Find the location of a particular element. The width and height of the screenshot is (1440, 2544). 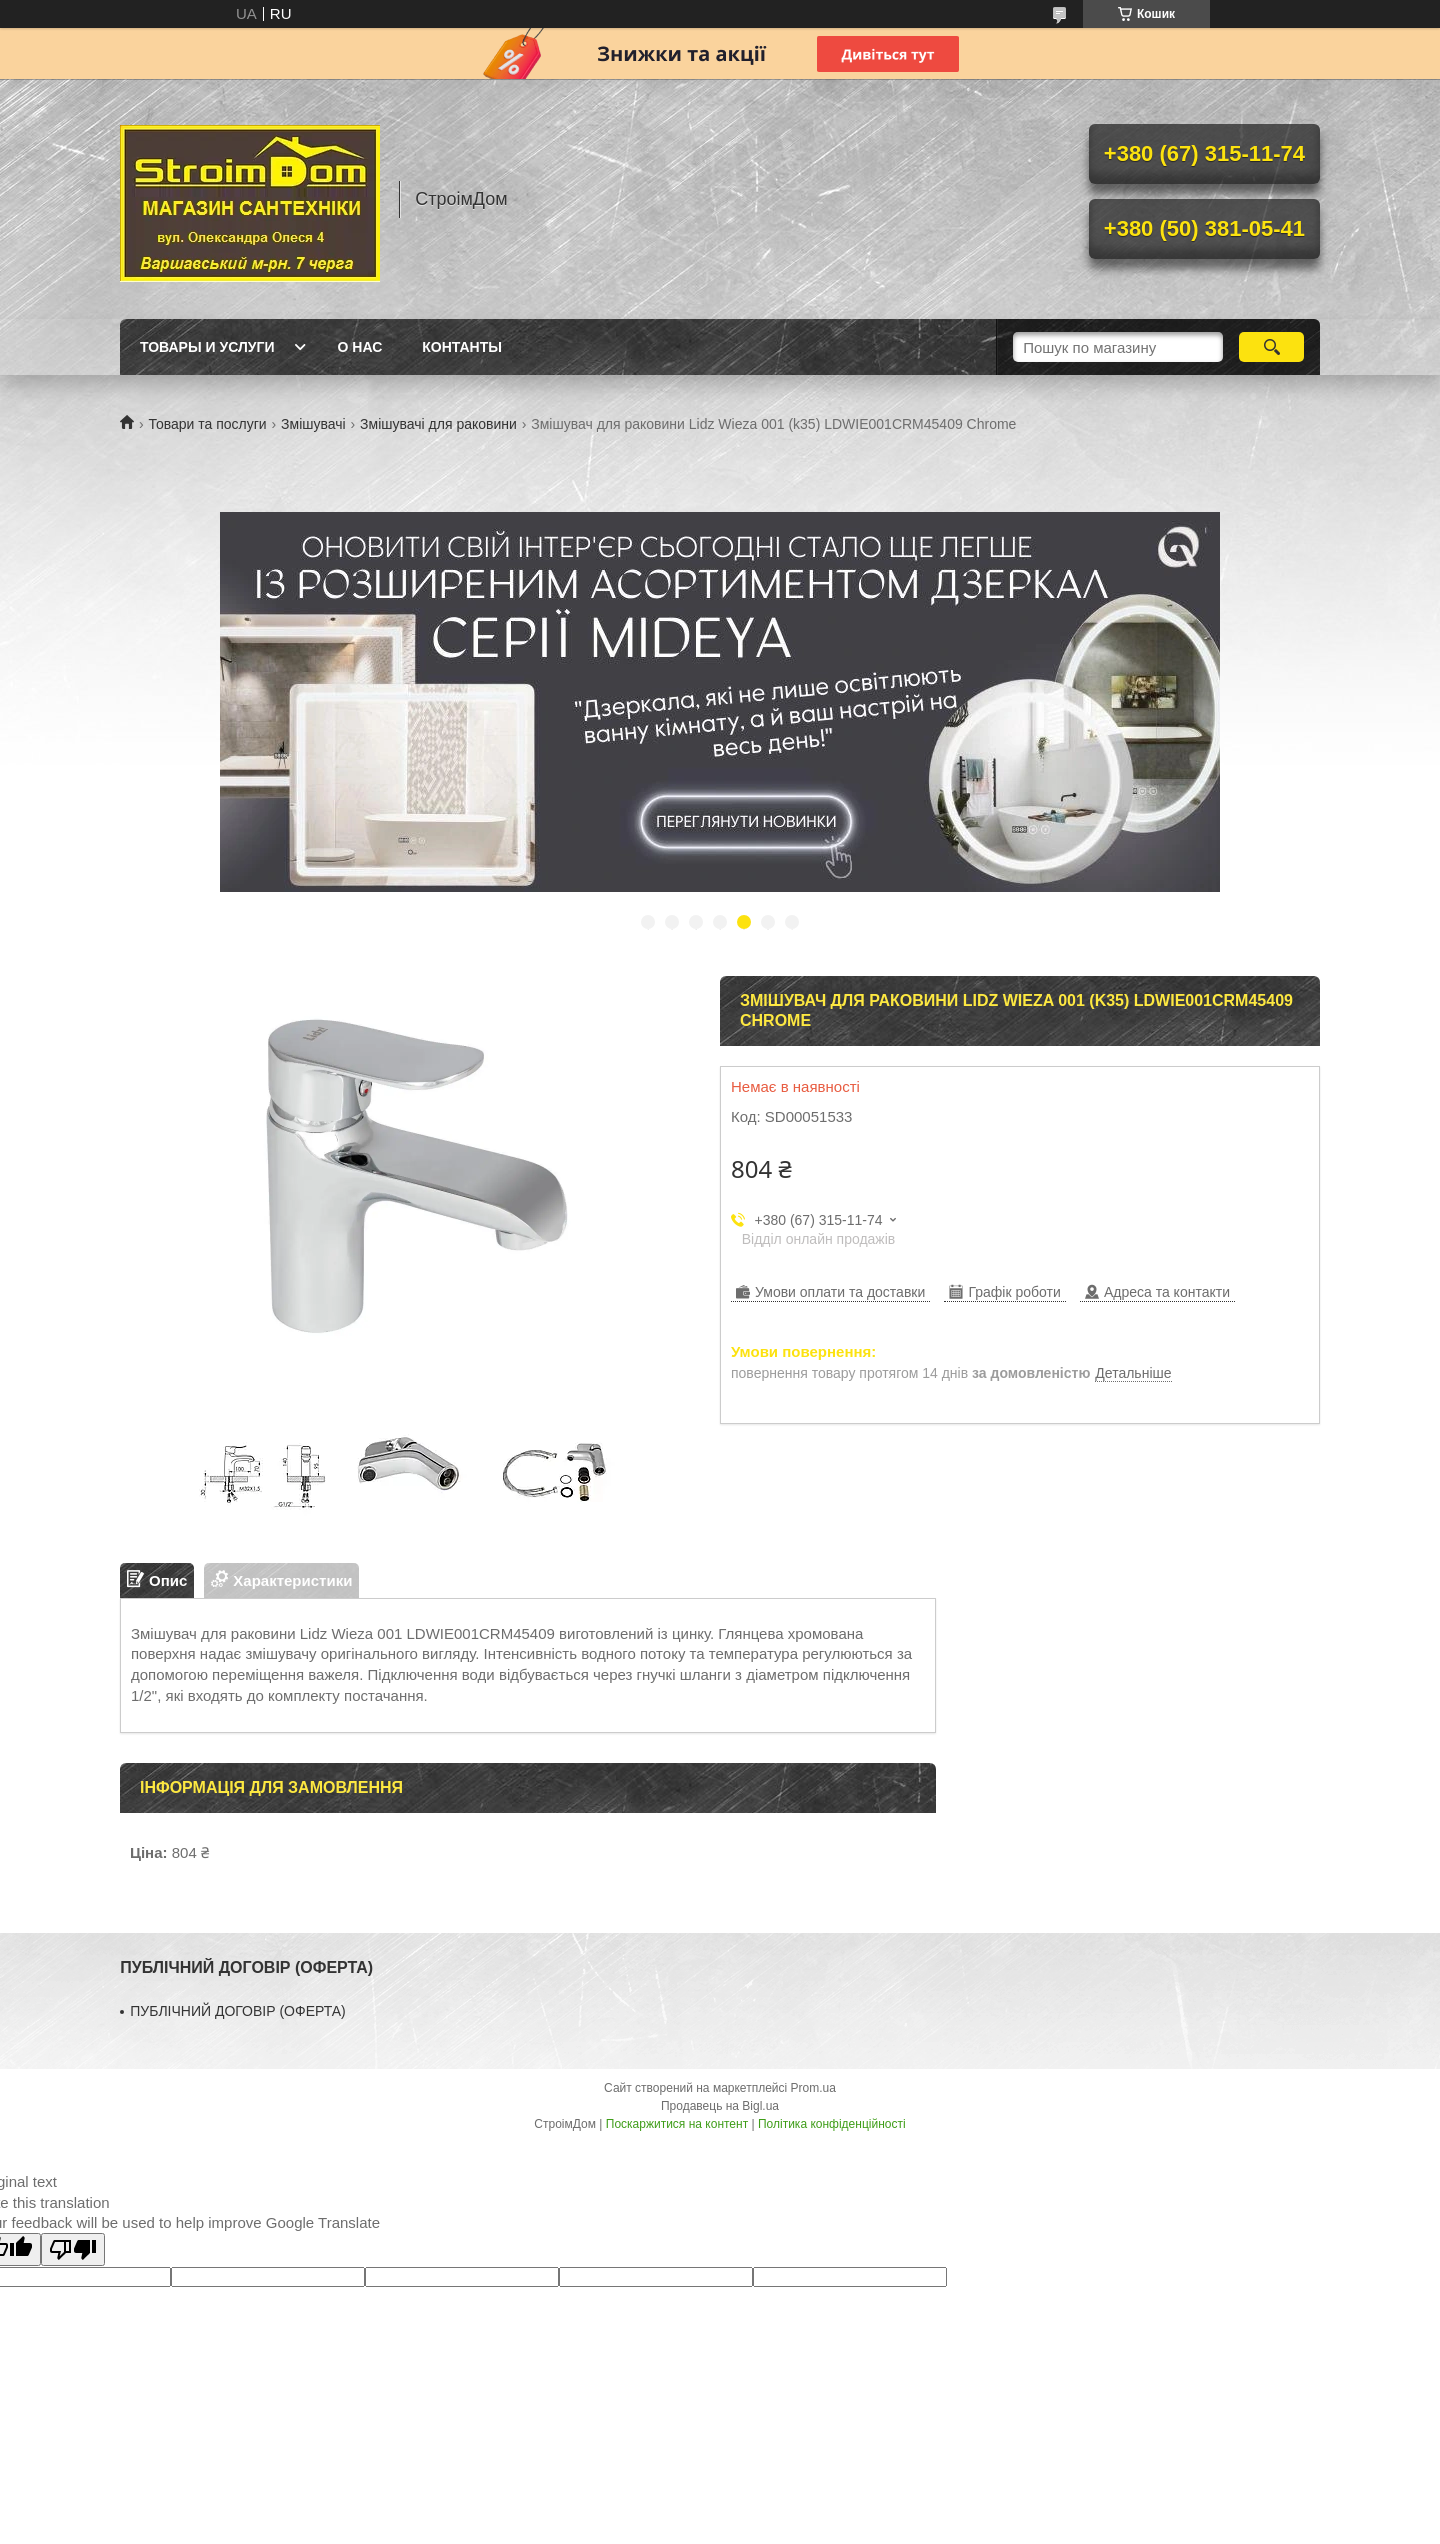

[Poor translation] is located at coordinates (73, 2249).